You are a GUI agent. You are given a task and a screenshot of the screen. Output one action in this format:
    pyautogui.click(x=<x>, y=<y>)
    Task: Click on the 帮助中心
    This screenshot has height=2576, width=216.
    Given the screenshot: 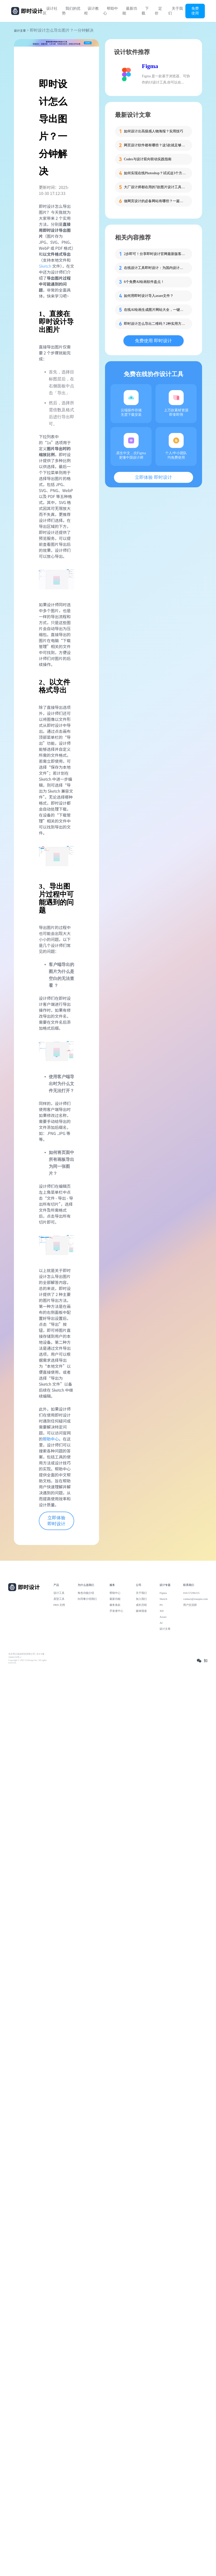 What is the action you would take?
    pyautogui.click(x=110, y=10)
    